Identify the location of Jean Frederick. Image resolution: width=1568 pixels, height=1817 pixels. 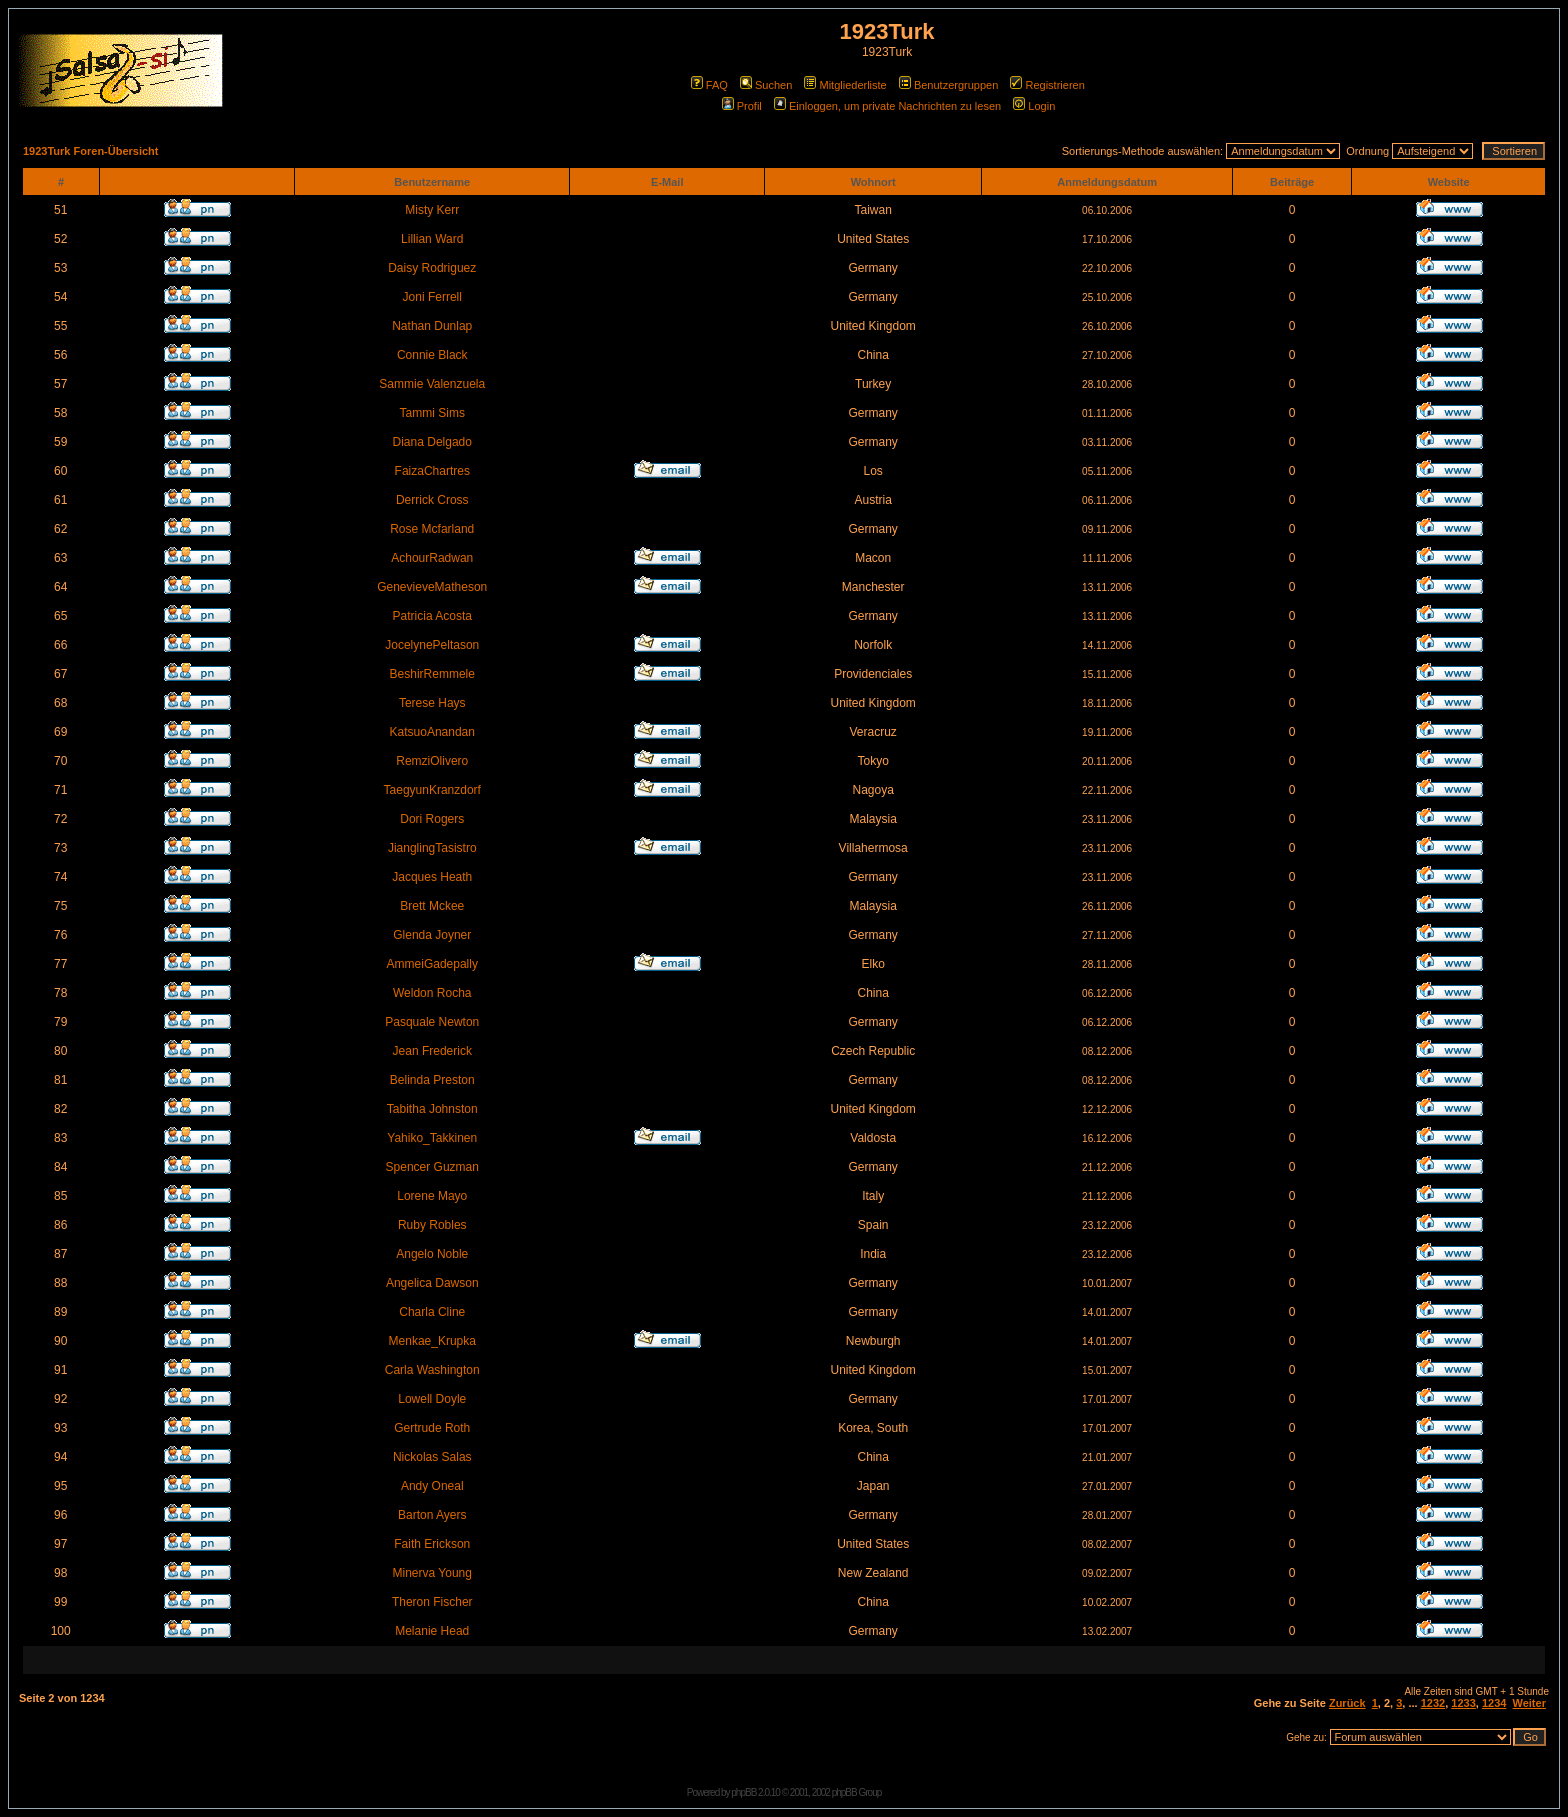
(432, 1051).